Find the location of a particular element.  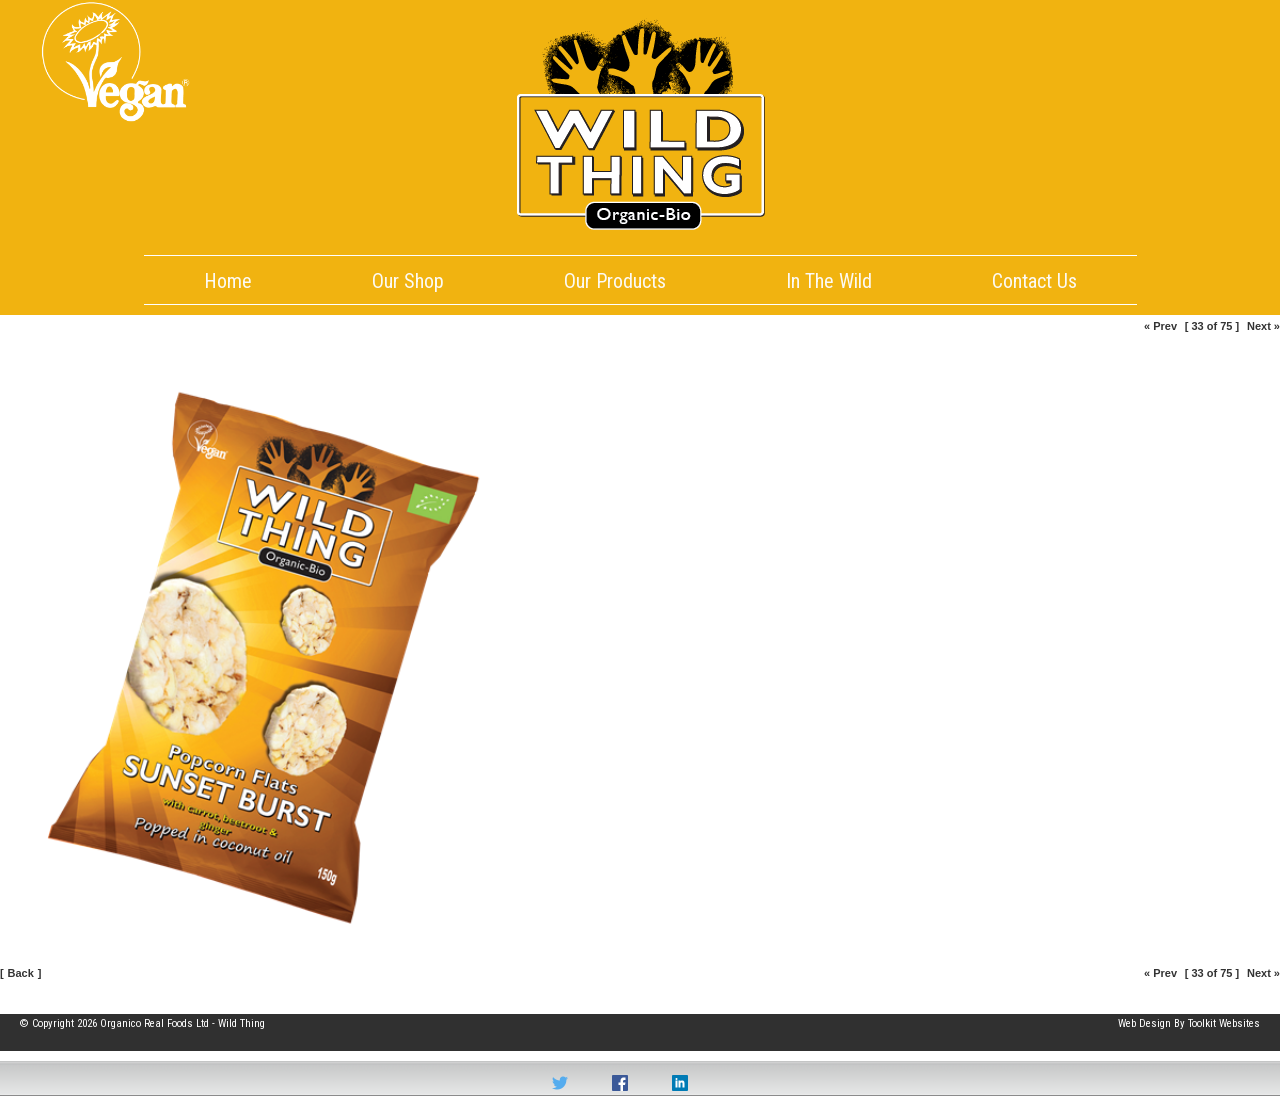

Back is located at coordinates (21, 973).